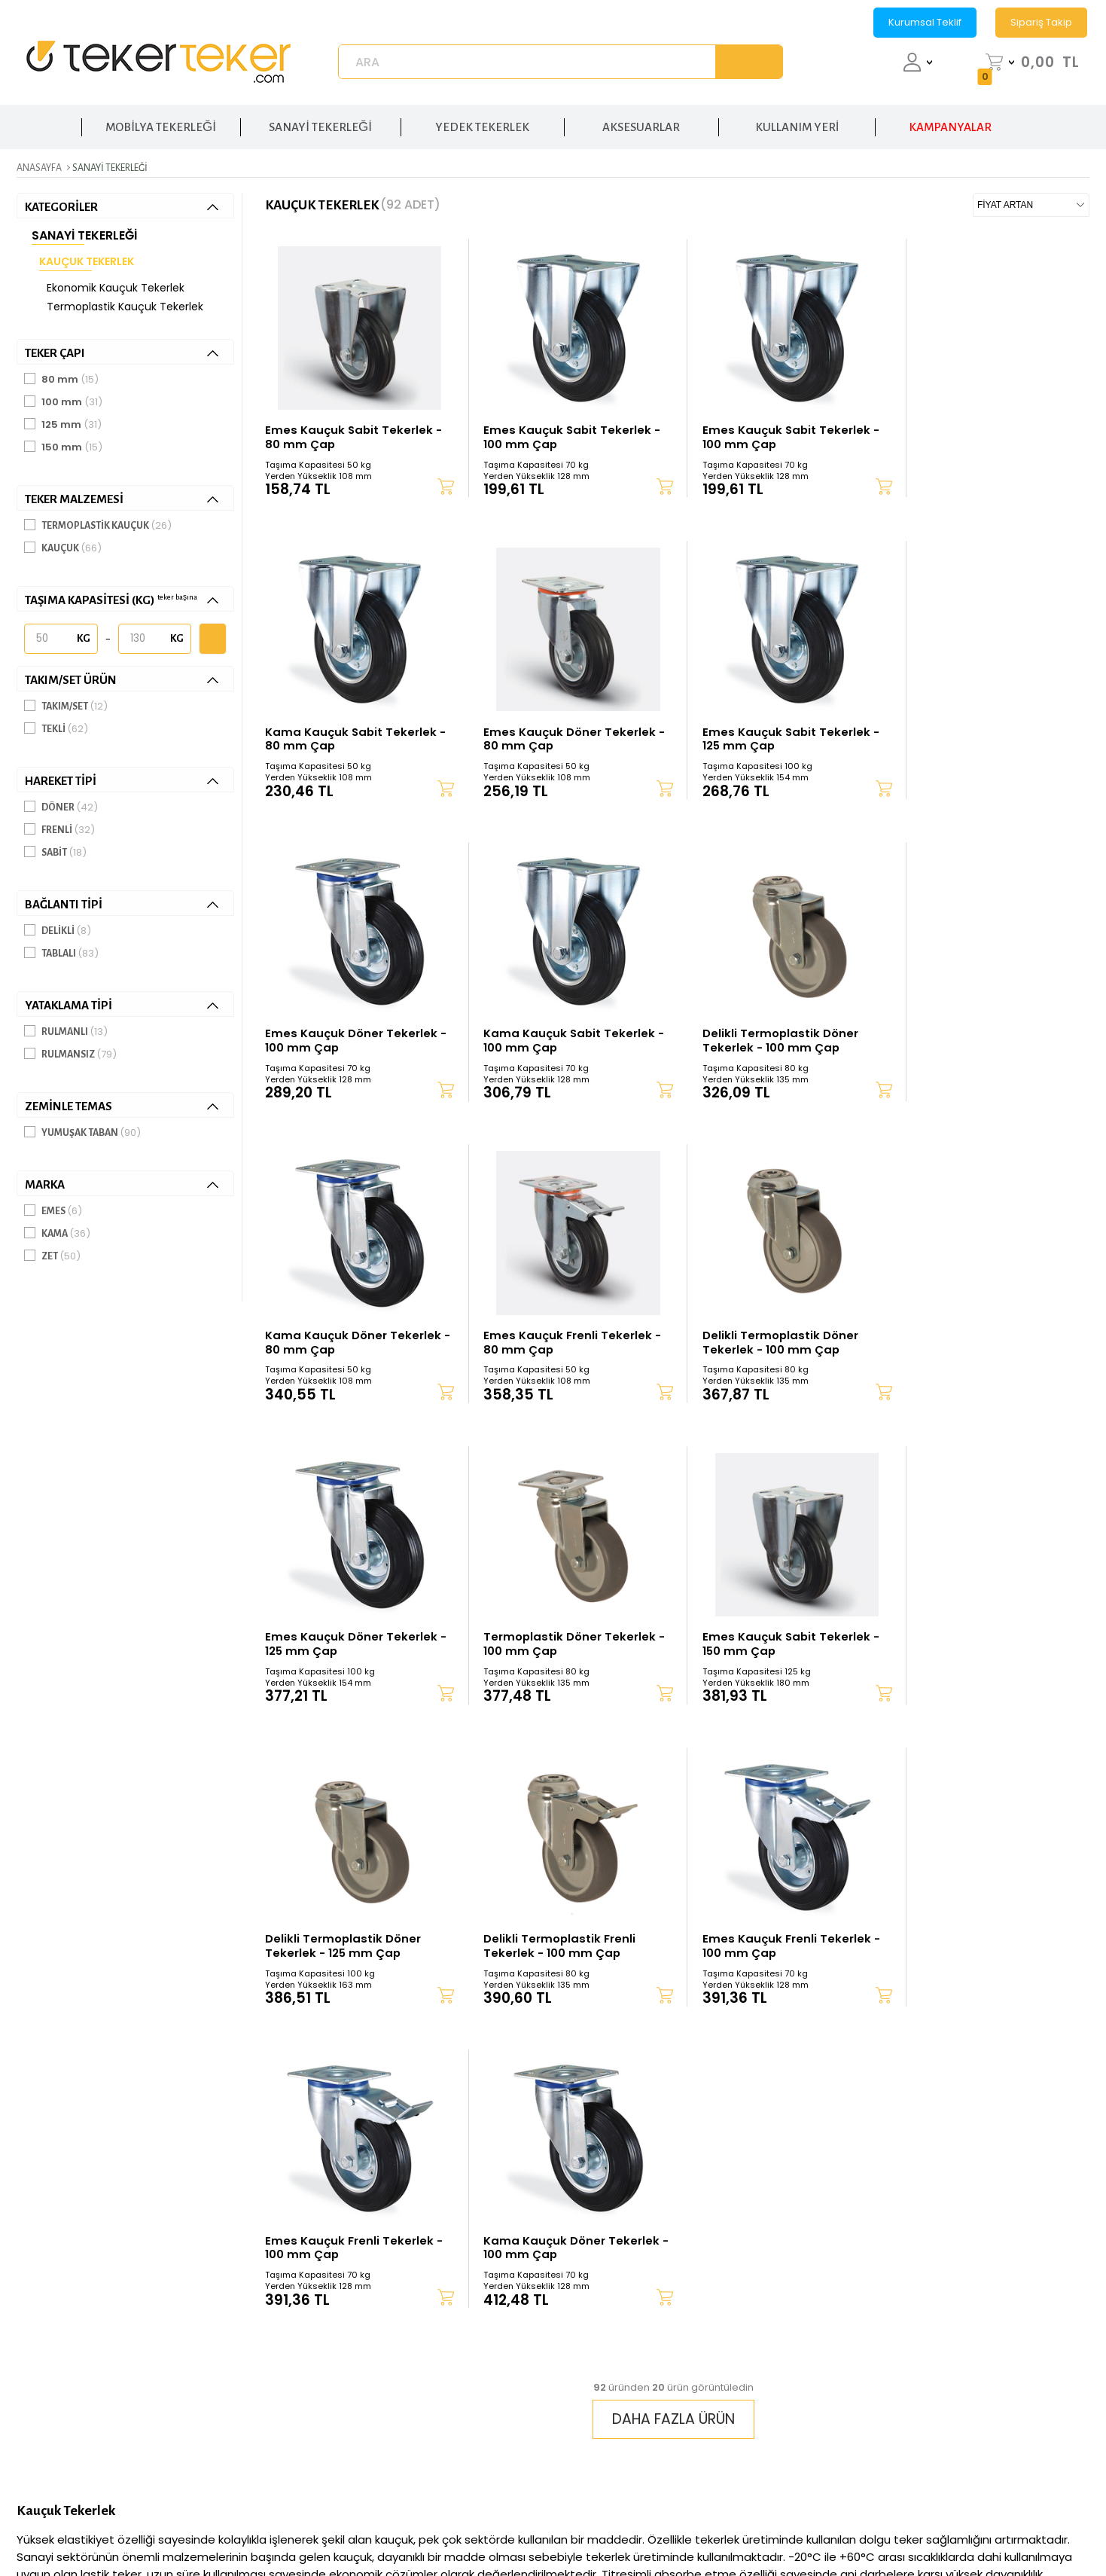 This screenshot has width=1106, height=2576. What do you see at coordinates (482, 124) in the screenshot?
I see `YEDEK TEKERLEK` at bounding box center [482, 124].